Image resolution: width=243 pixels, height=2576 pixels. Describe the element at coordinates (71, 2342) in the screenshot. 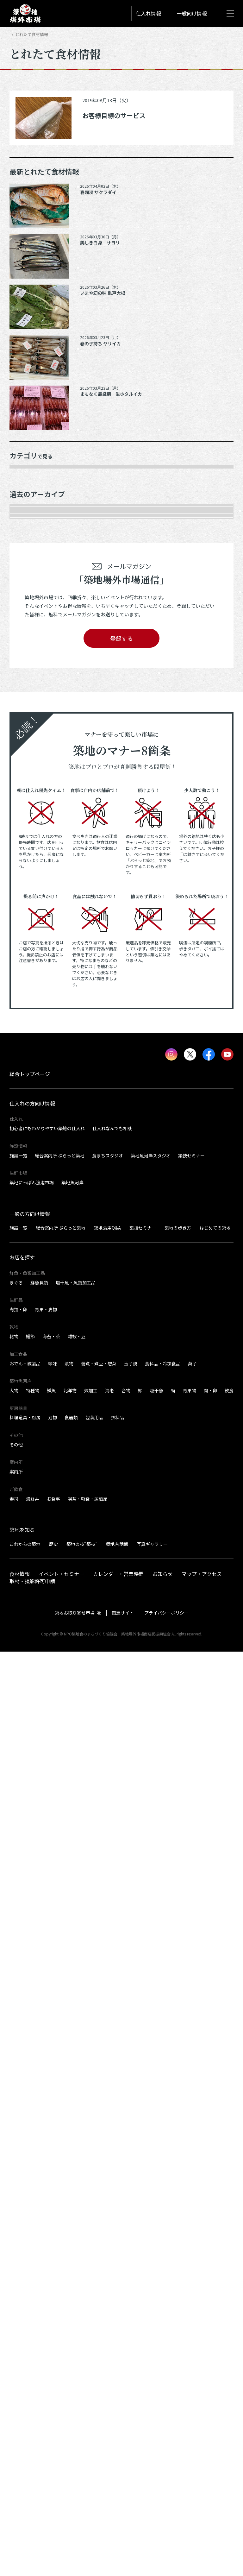

I see `食器類` at that location.